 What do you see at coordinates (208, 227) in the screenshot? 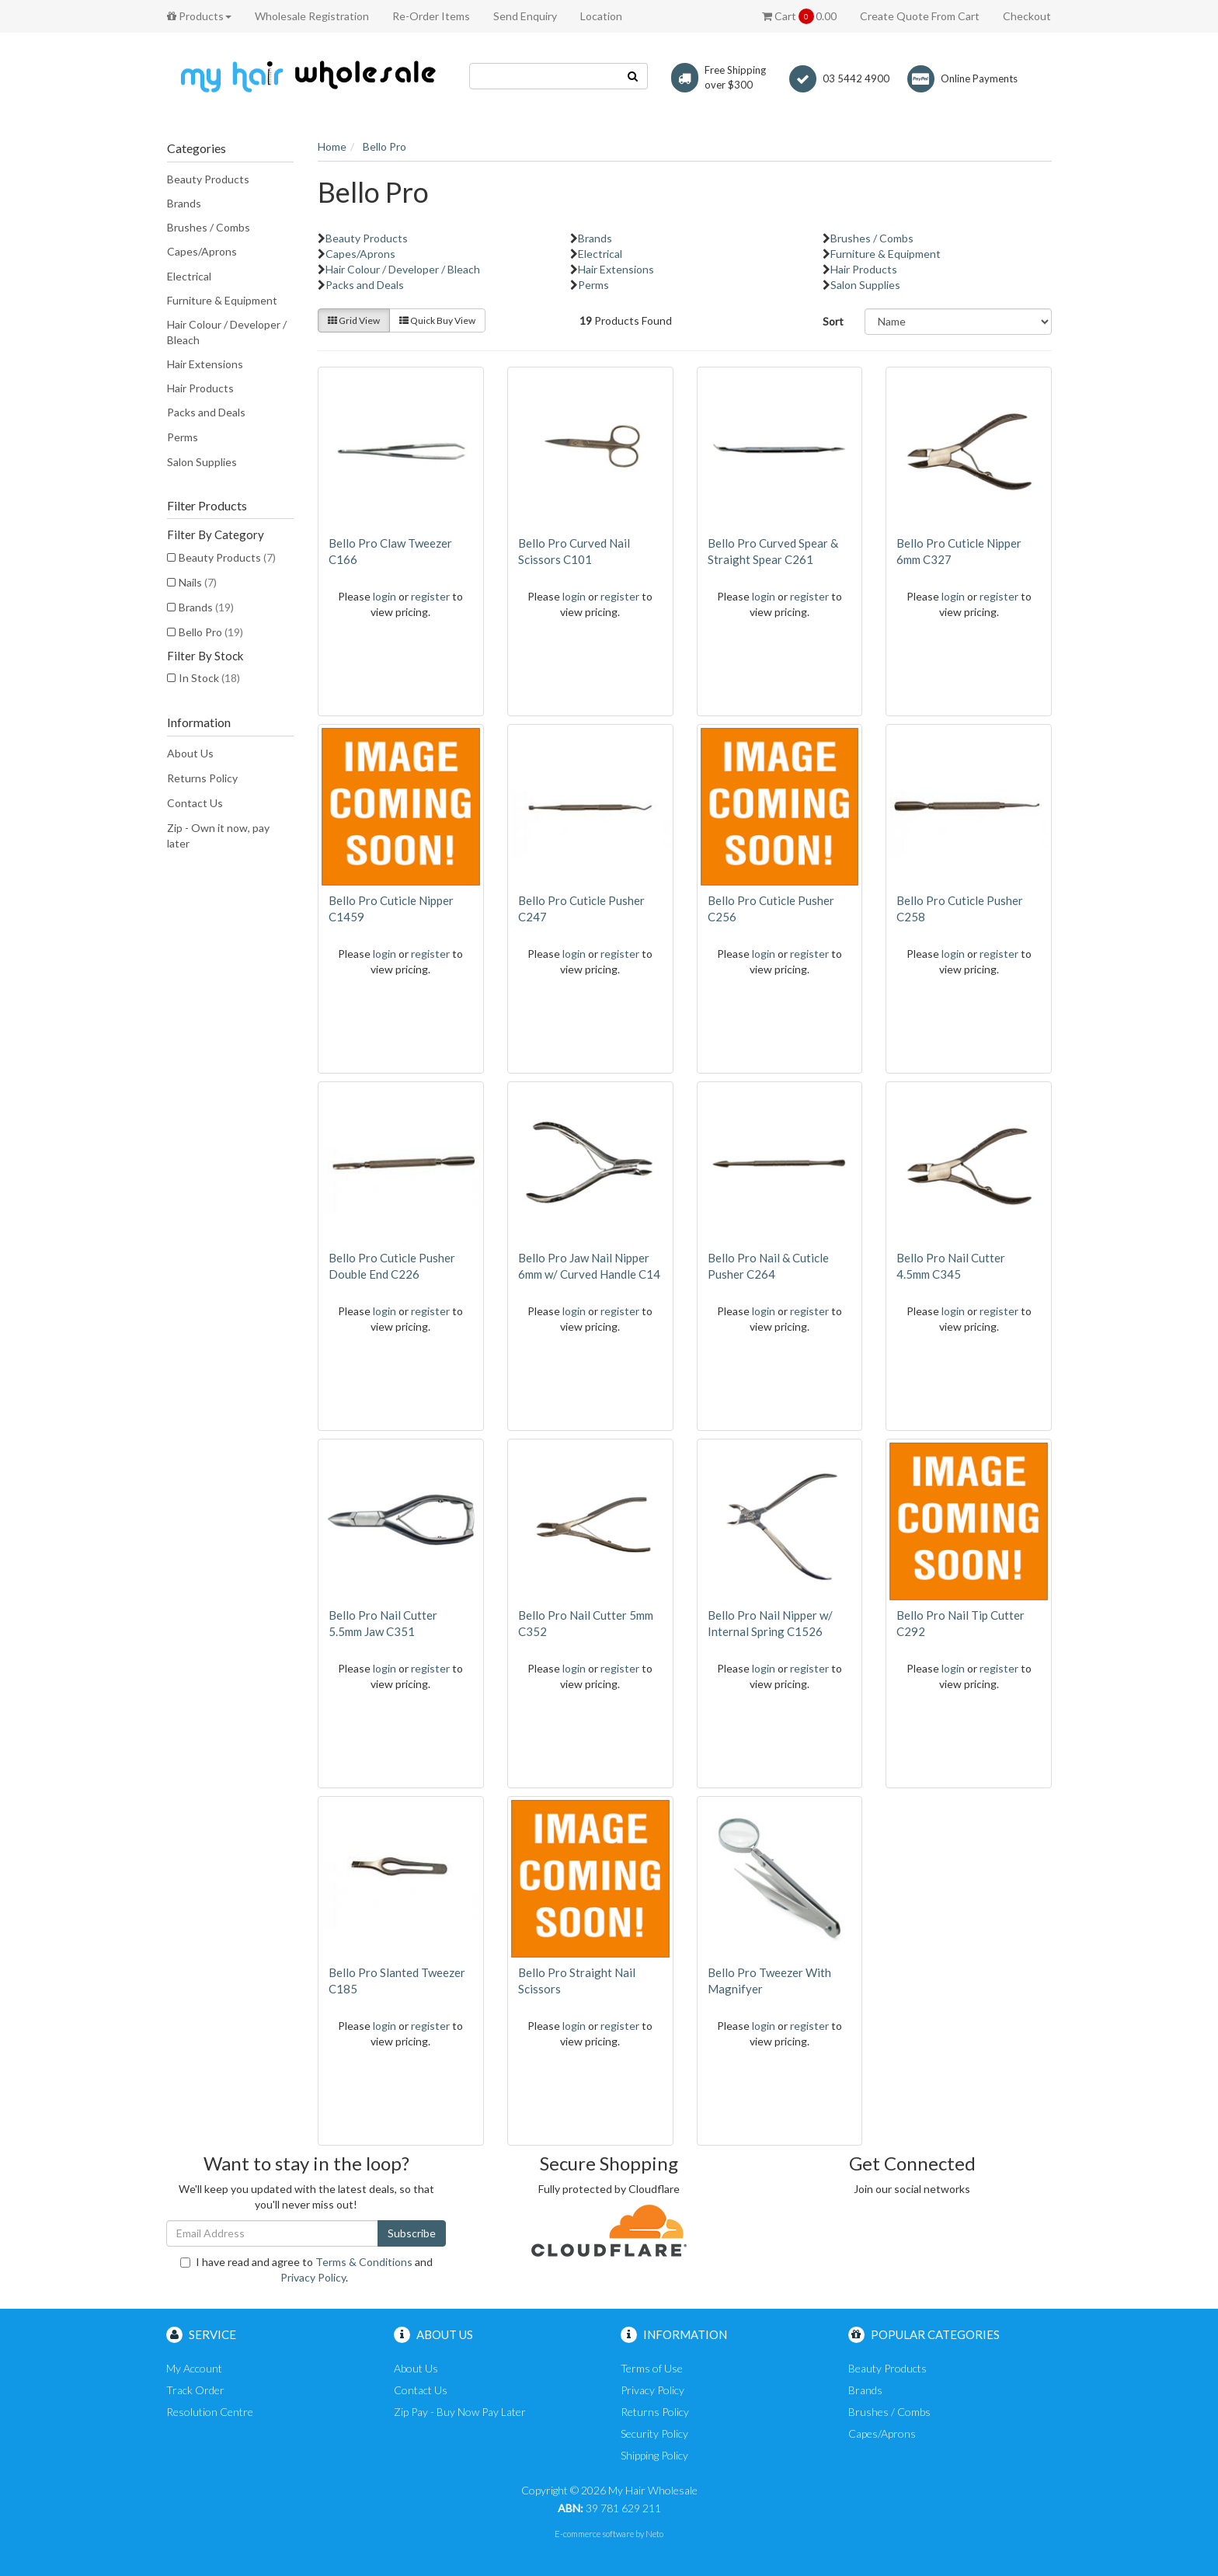
I see `Brushes / Combs` at bounding box center [208, 227].